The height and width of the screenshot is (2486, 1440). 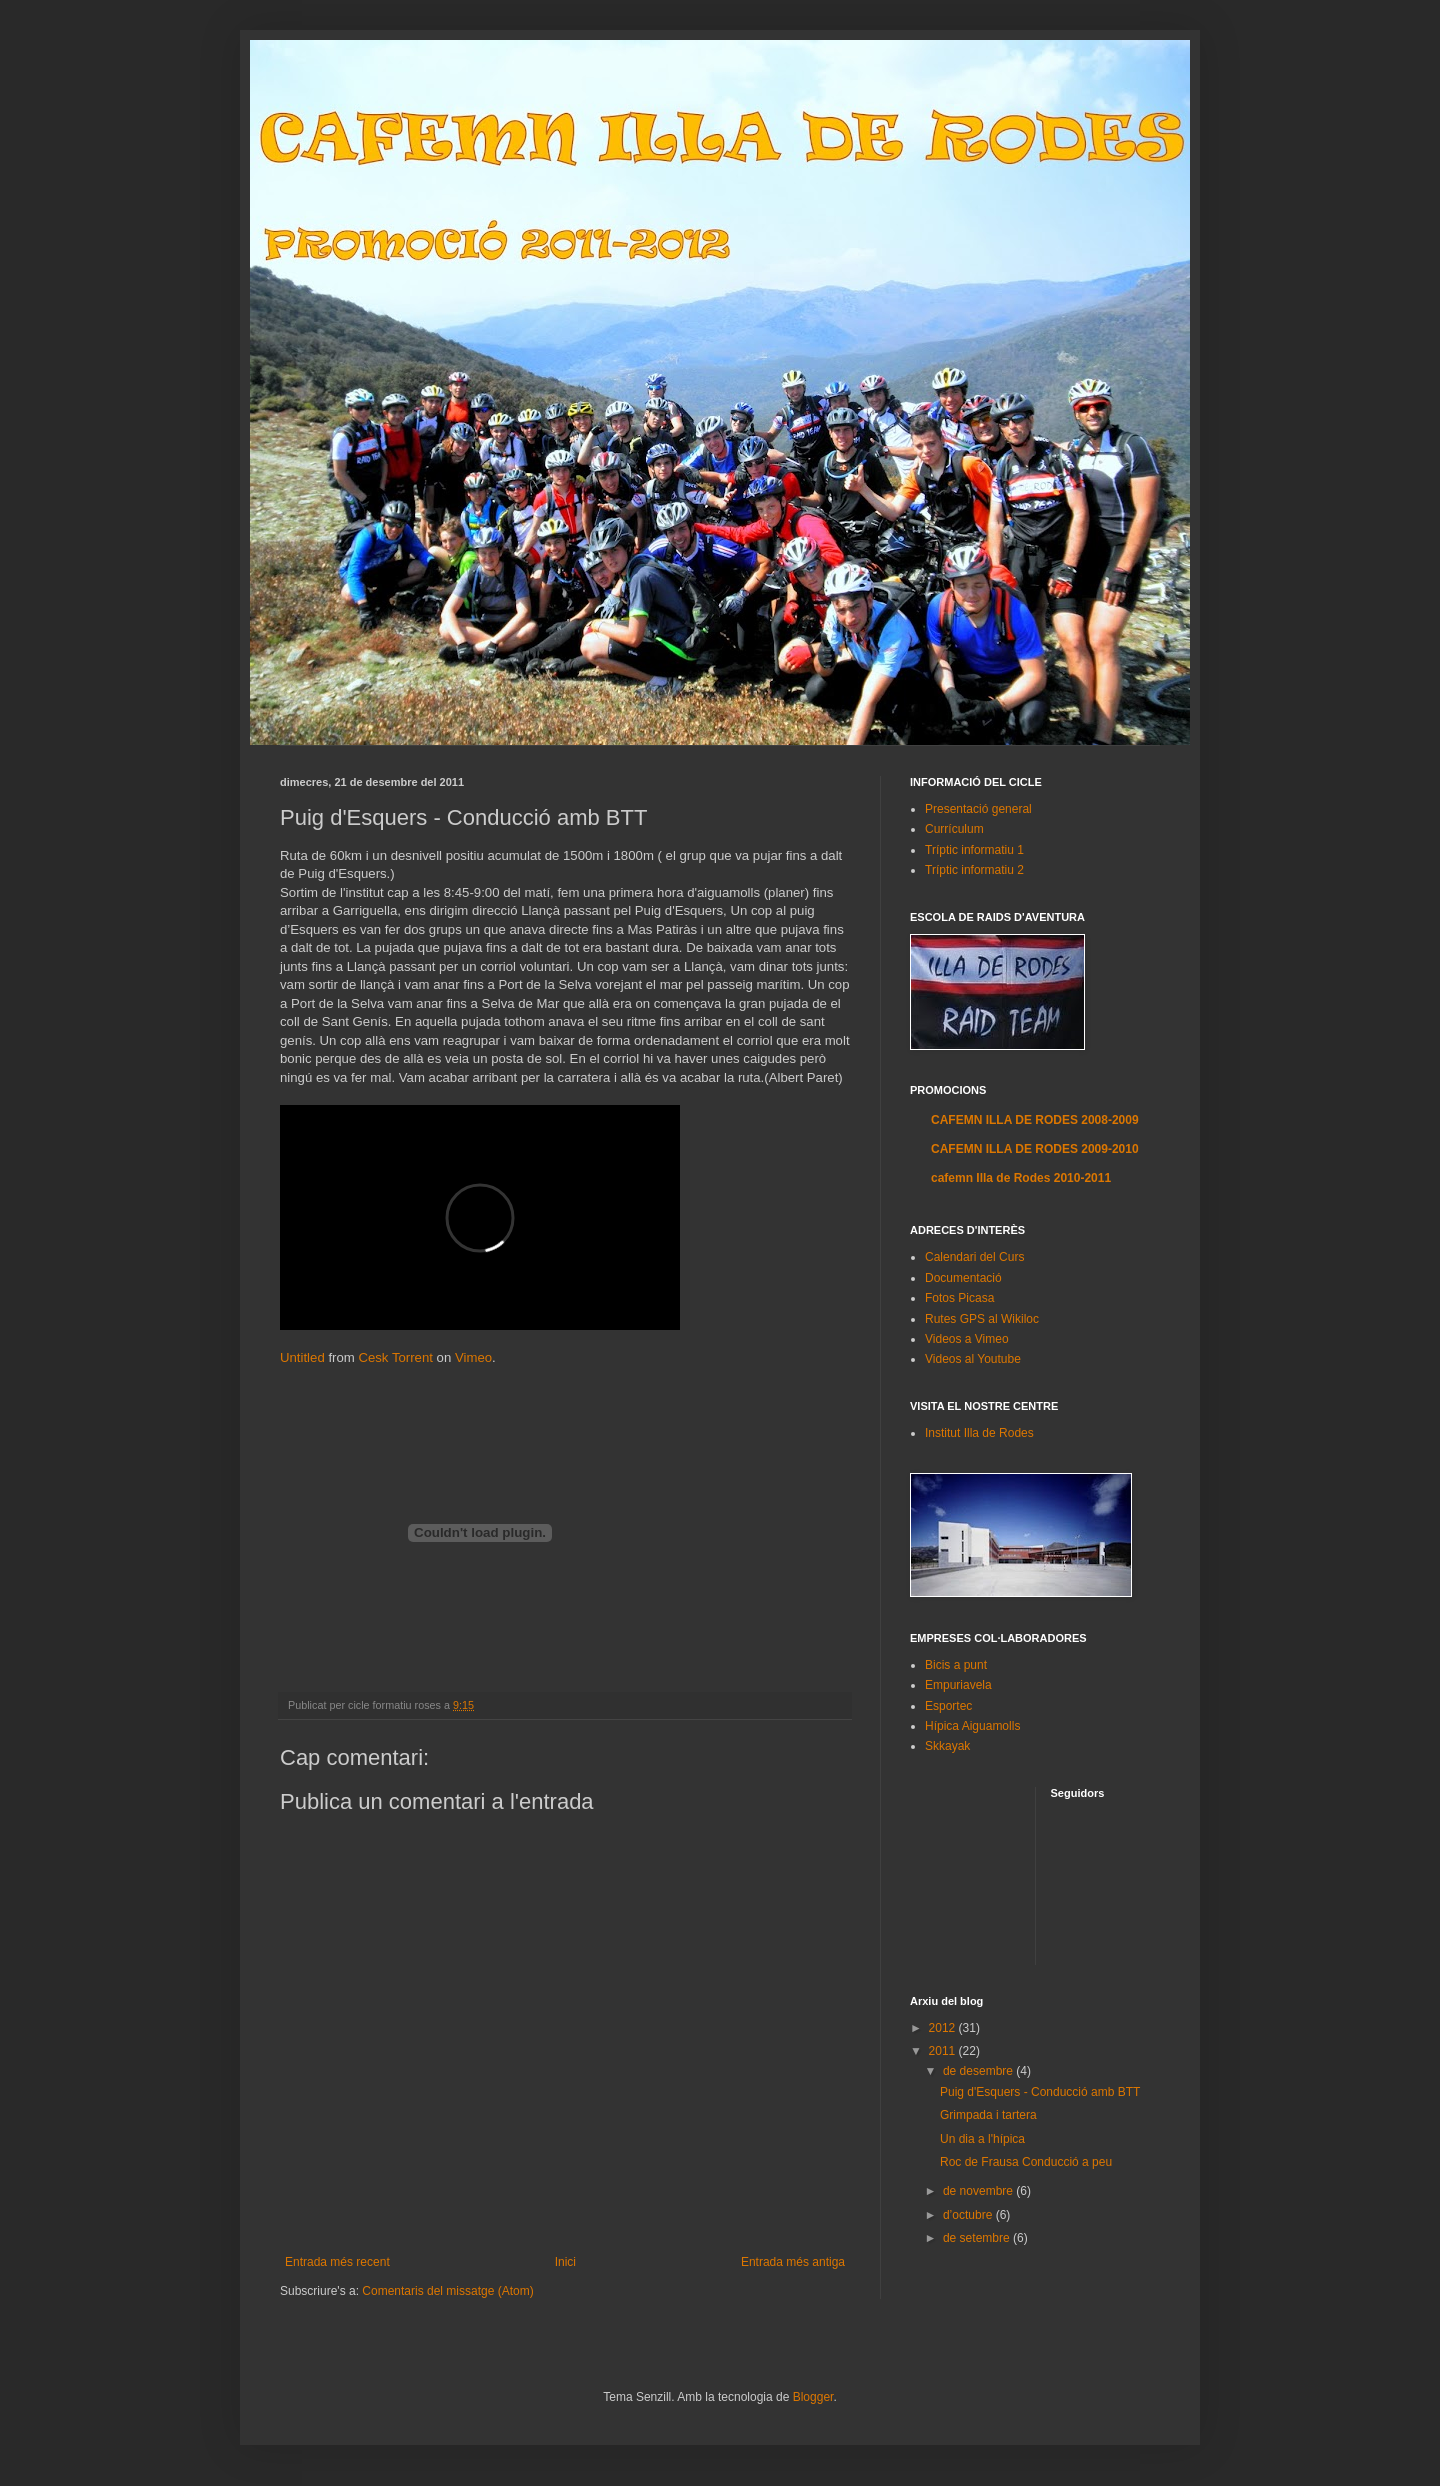 What do you see at coordinates (967, 1339) in the screenshot?
I see `Videos a Vimeo` at bounding box center [967, 1339].